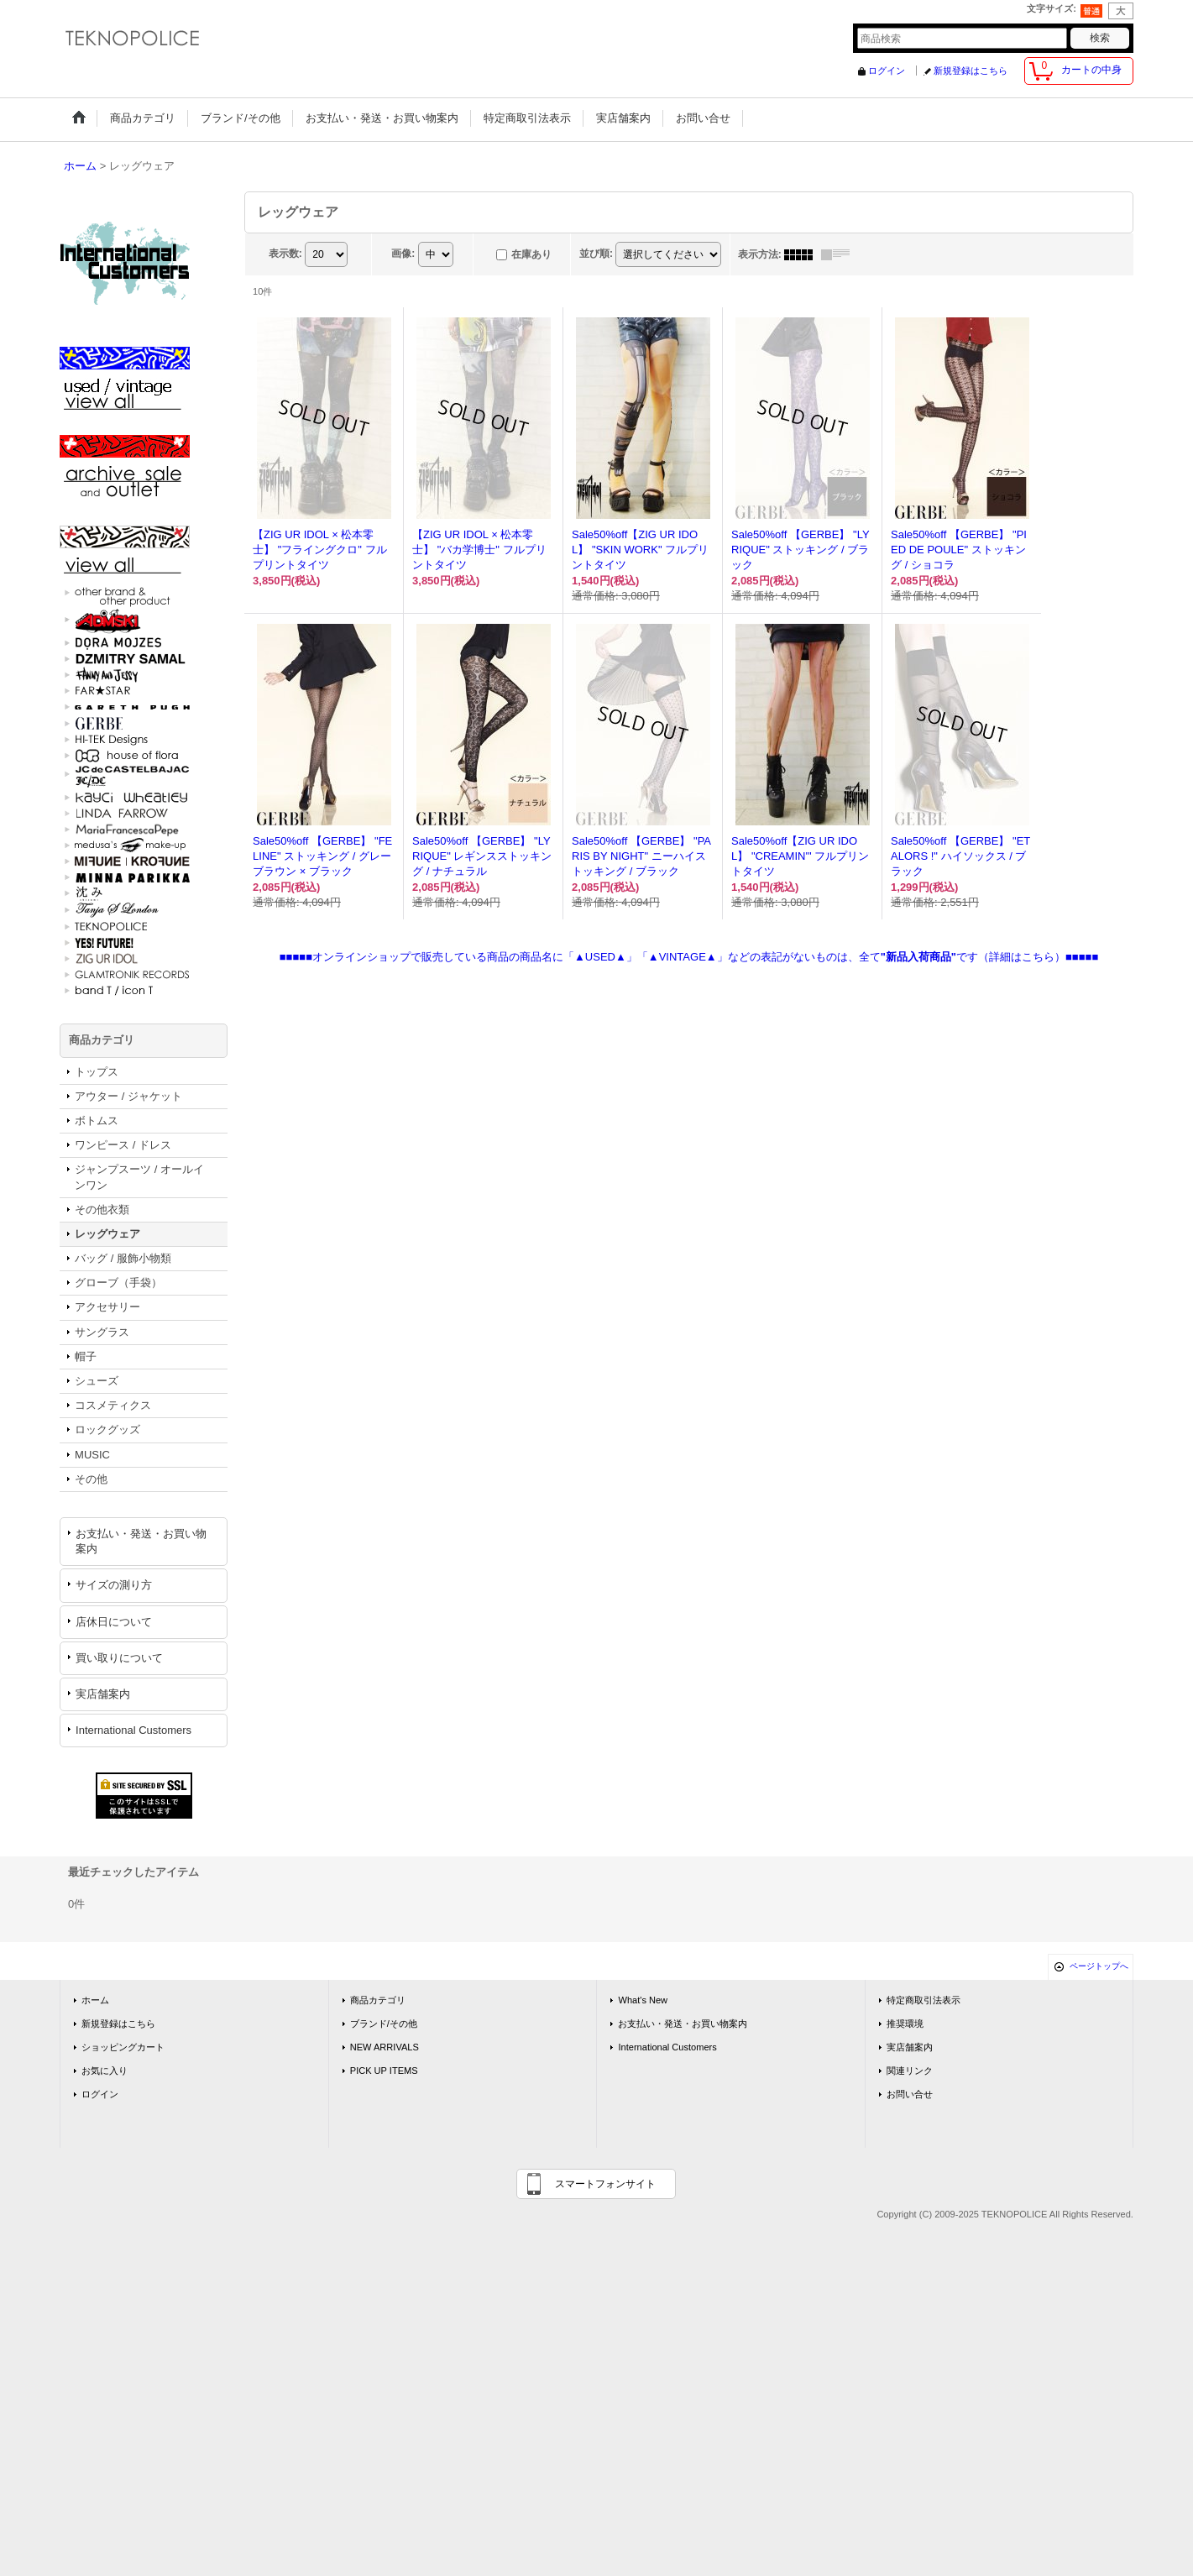 The width and height of the screenshot is (1193, 2576). What do you see at coordinates (103, 1694) in the screenshot?
I see `実店舗案内` at bounding box center [103, 1694].